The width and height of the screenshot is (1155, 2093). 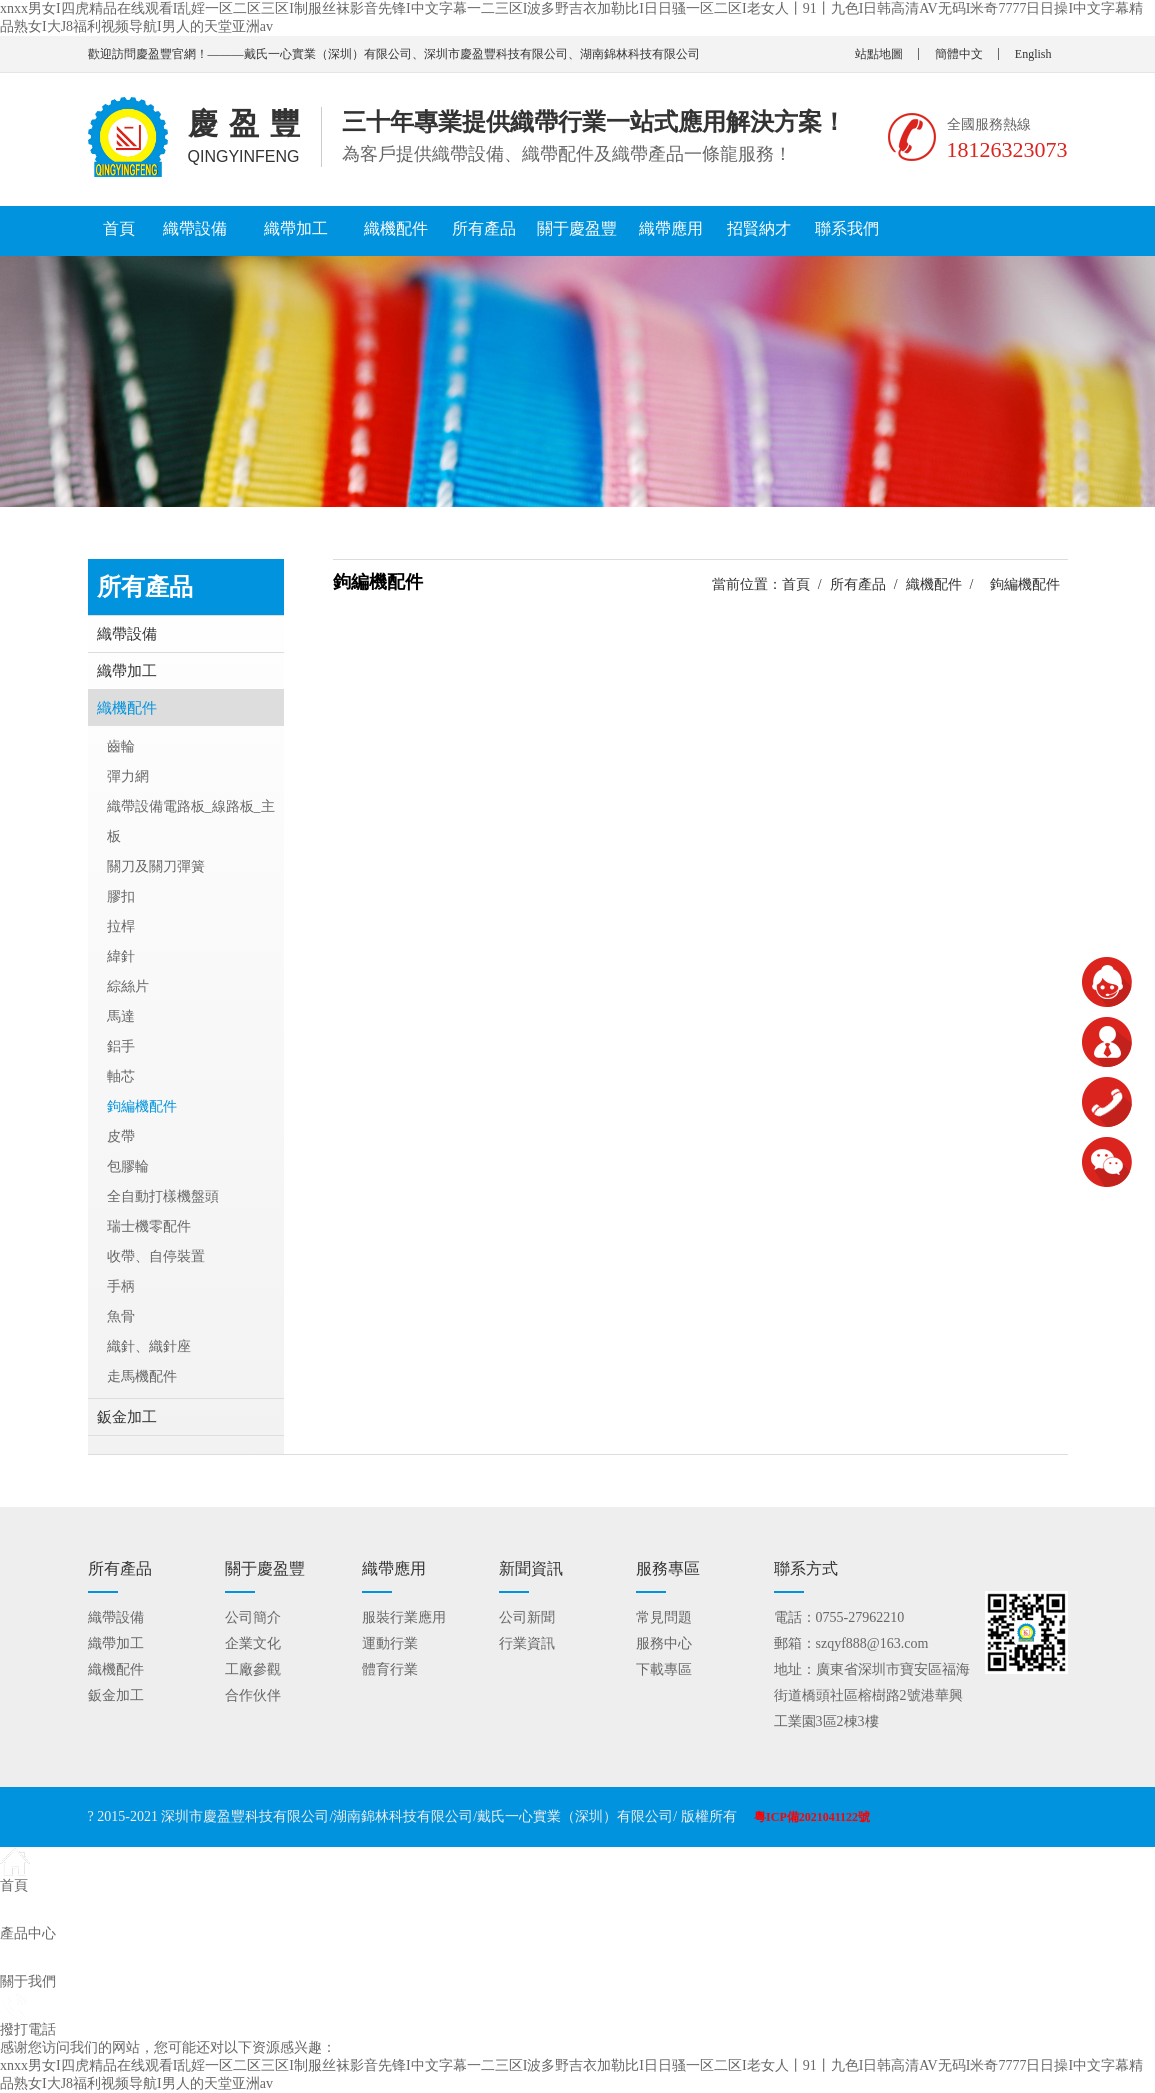 What do you see at coordinates (121, 1136) in the screenshot?
I see `皮帶` at bounding box center [121, 1136].